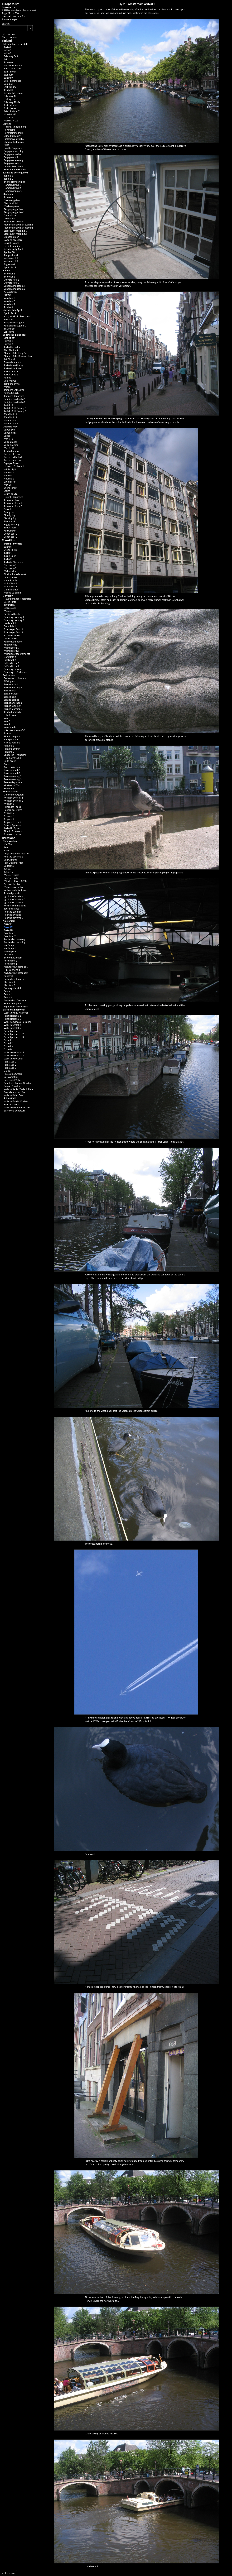  Describe the element at coordinates (13, 785) in the screenshot. I see `Klosters to Zürich` at that location.